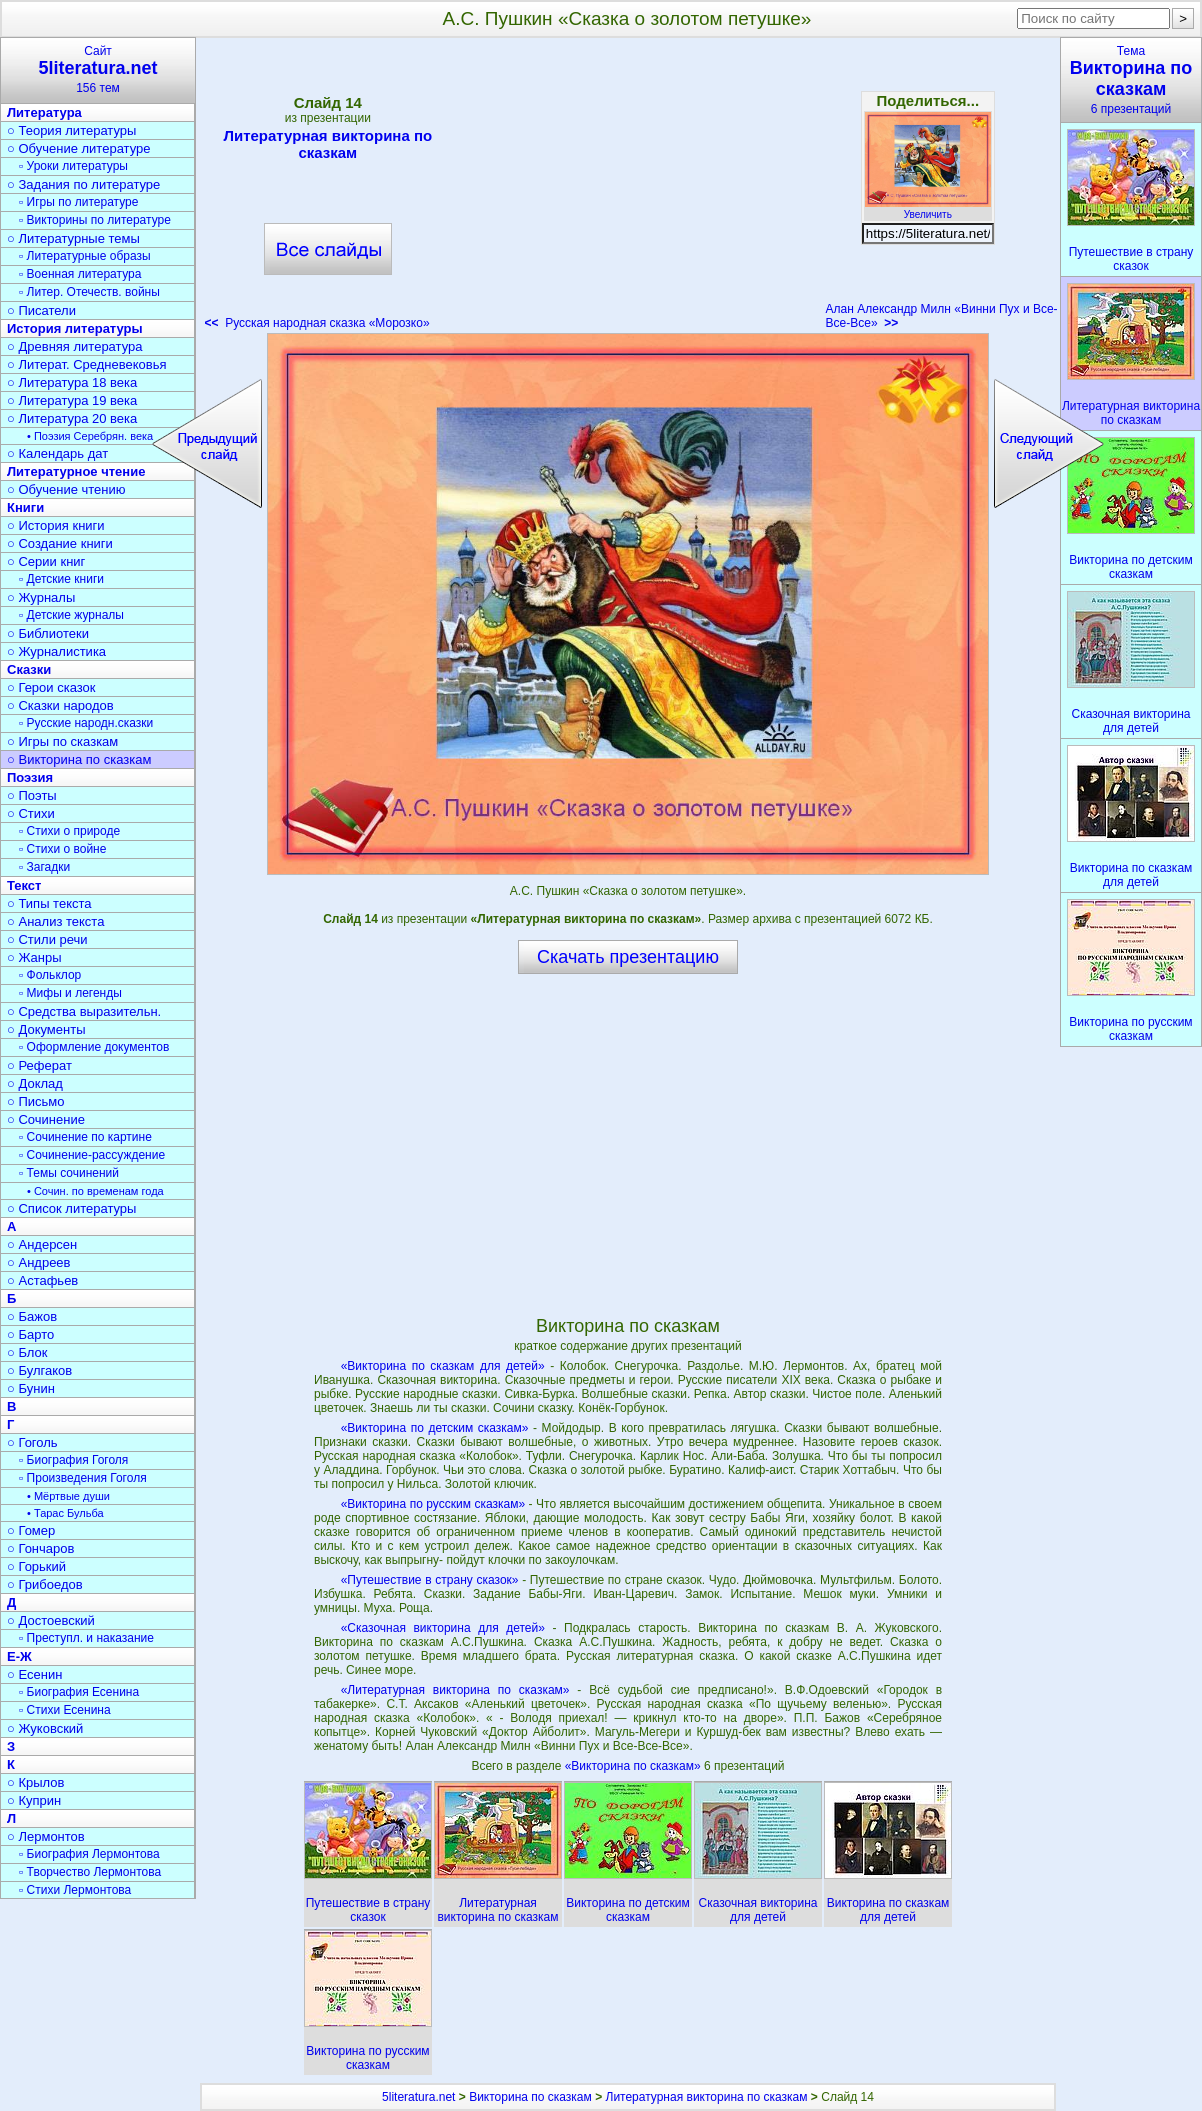 This screenshot has height=2111, width=1202. I want to click on ○ Бажов, so click(32, 1316).